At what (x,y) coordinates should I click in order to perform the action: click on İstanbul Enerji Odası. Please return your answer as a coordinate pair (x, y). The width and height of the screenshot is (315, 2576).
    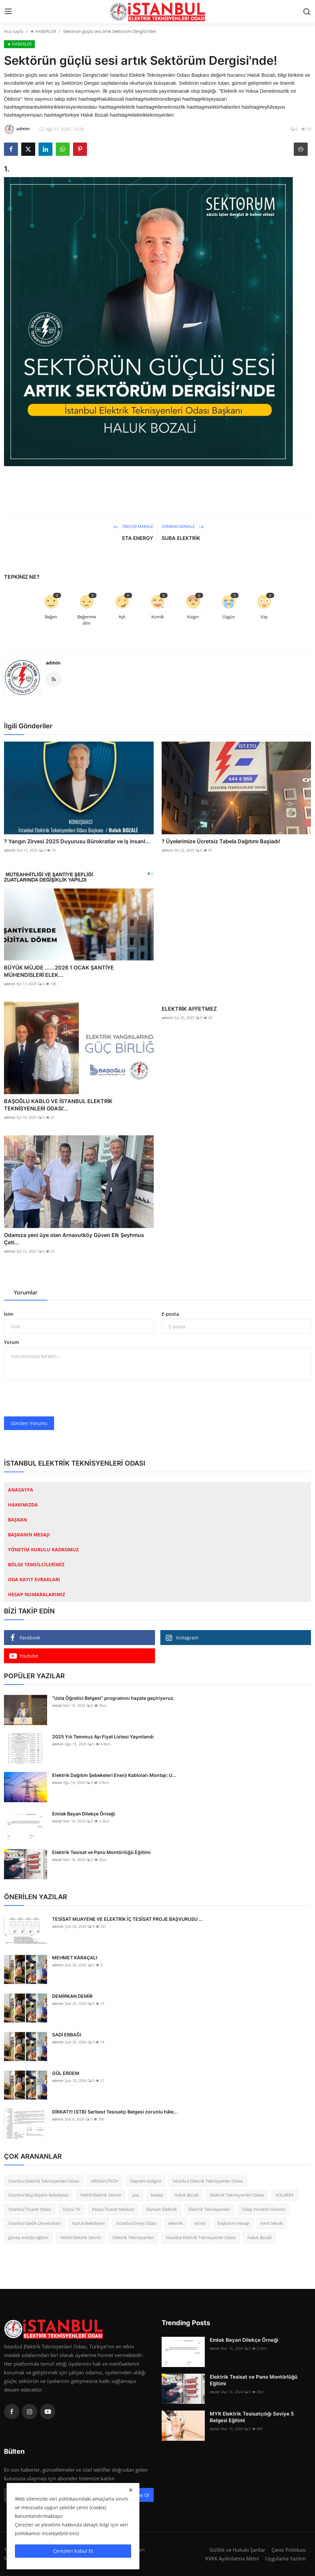
    Looking at the image, I should click on (136, 2223).